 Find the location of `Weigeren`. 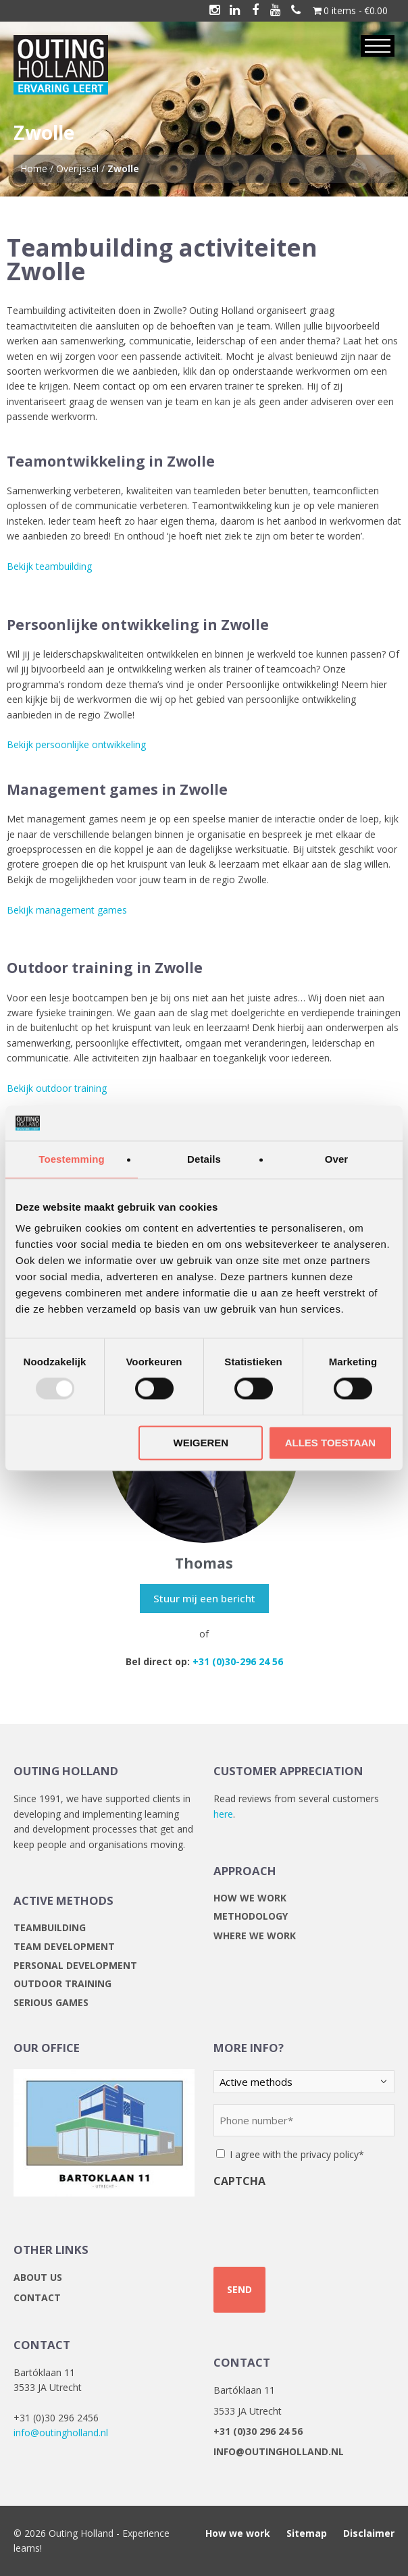

Weigeren is located at coordinates (200, 1442).